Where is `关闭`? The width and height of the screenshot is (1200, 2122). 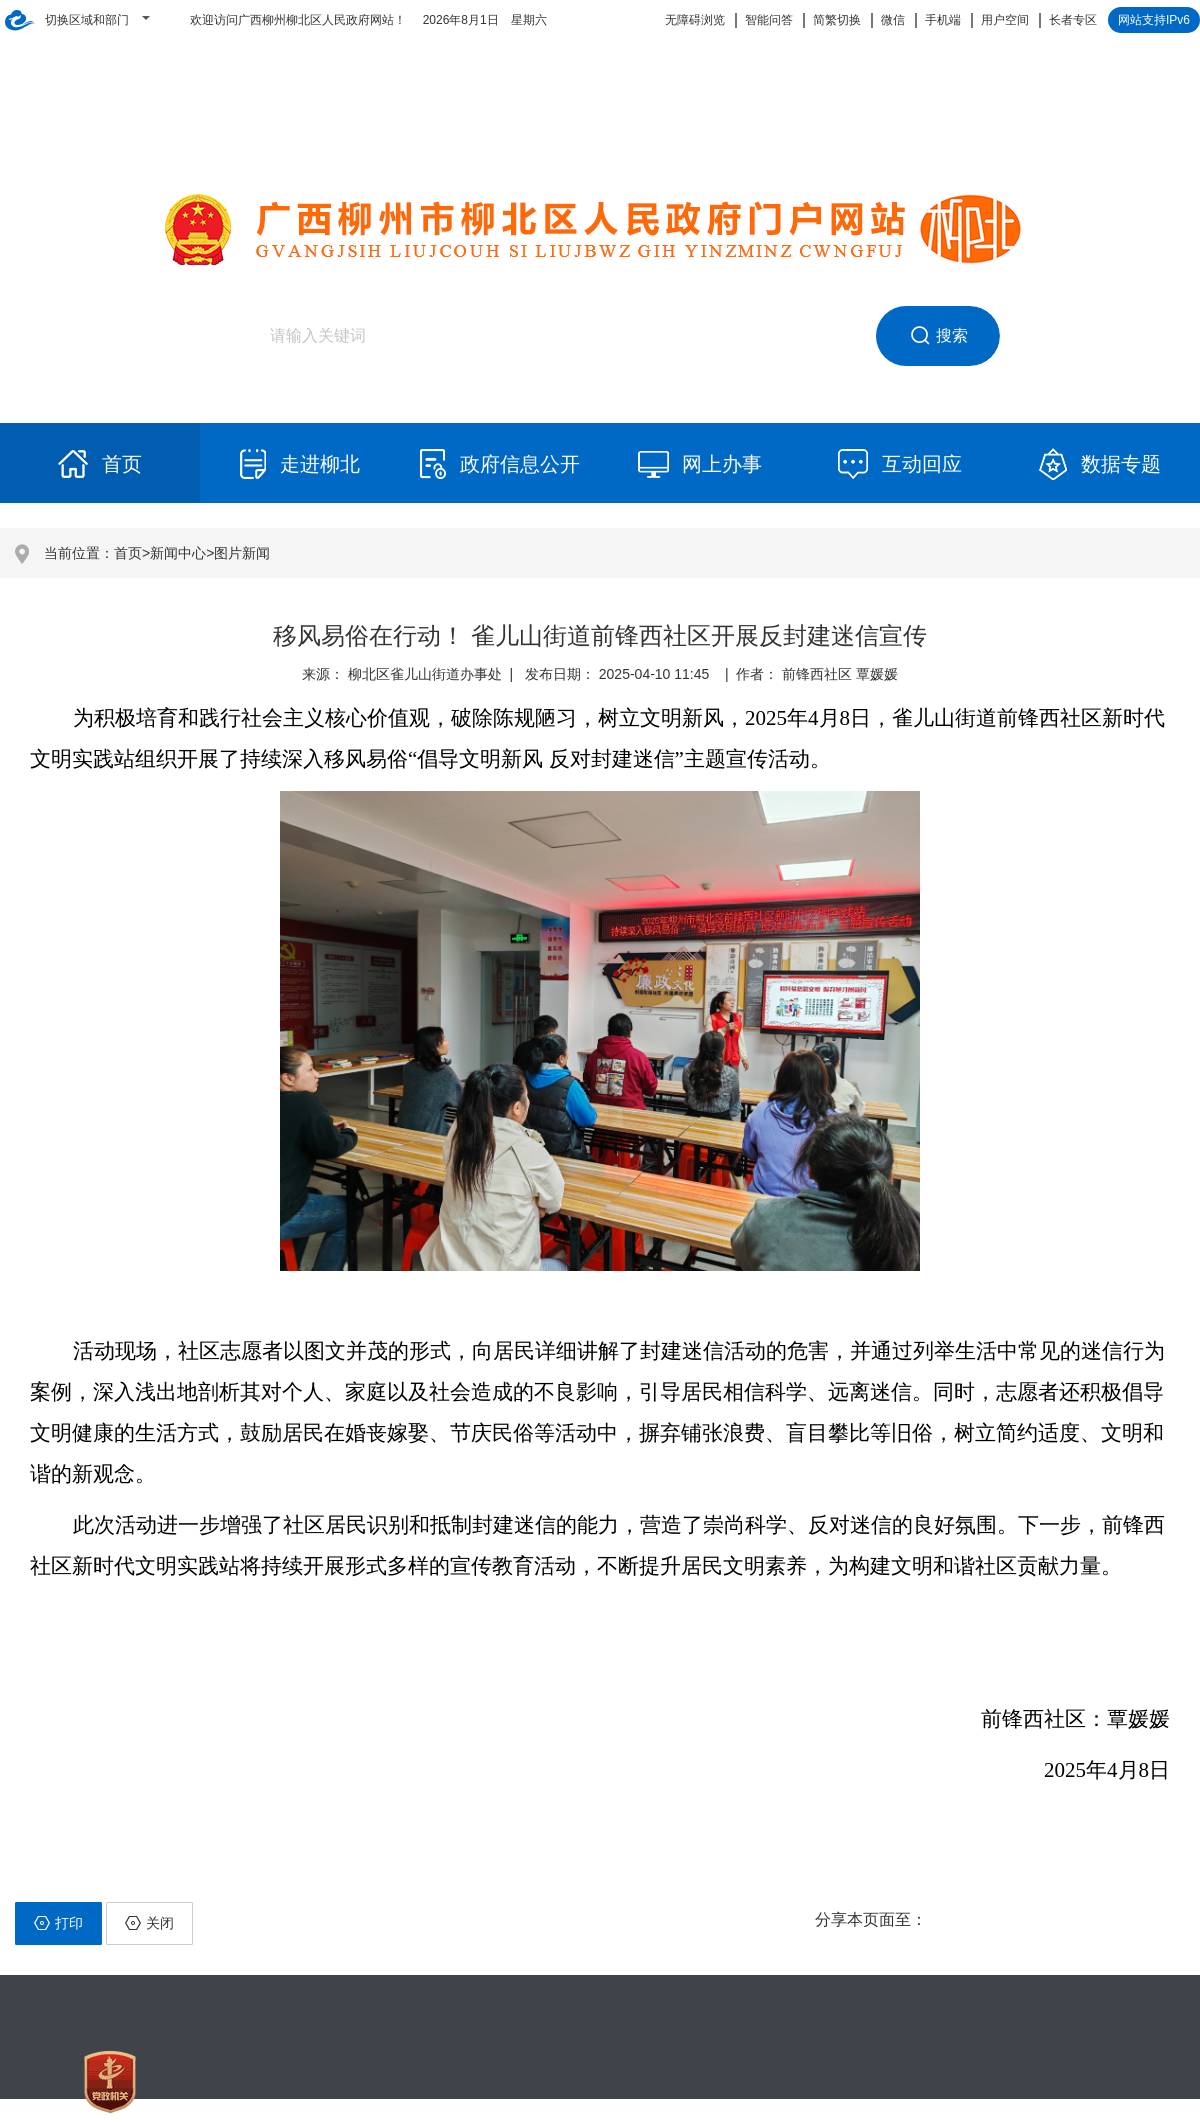 关闭 is located at coordinates (149, 1923).